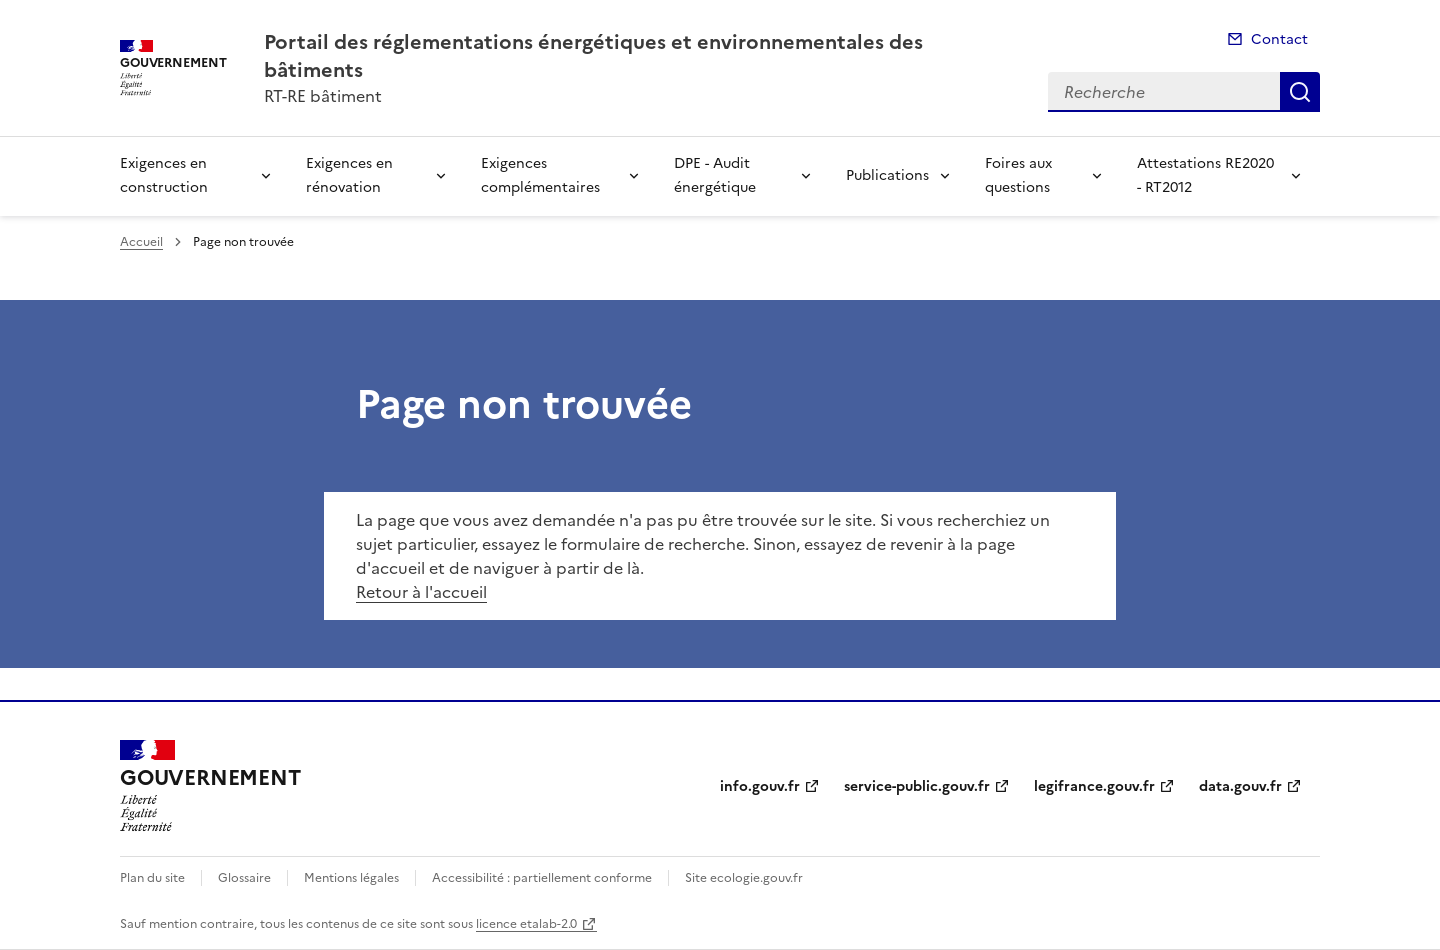 The height and width of the screenshot is (950, 1440). I want to click on Exigences en rénovation, so click(349, 175).